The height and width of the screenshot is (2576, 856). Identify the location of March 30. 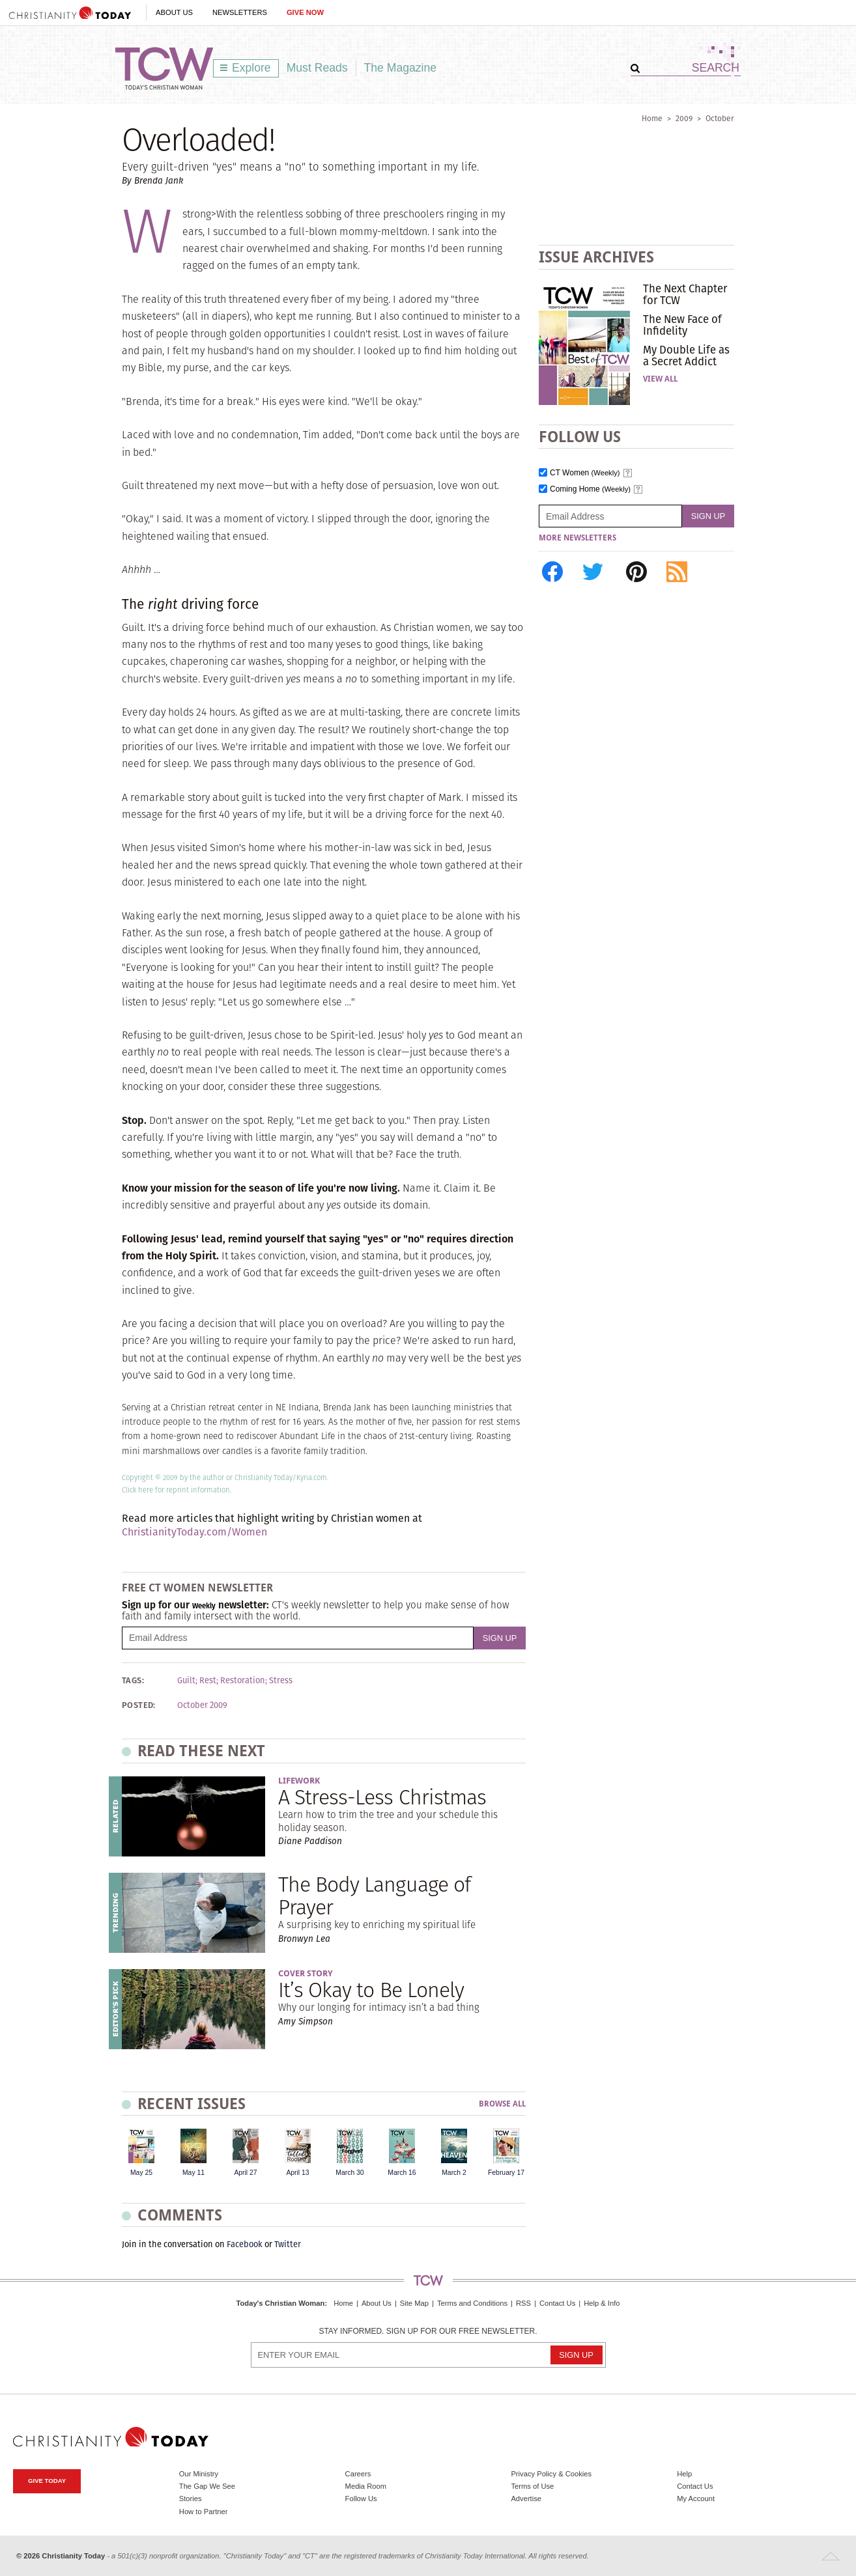
(349, 2172).